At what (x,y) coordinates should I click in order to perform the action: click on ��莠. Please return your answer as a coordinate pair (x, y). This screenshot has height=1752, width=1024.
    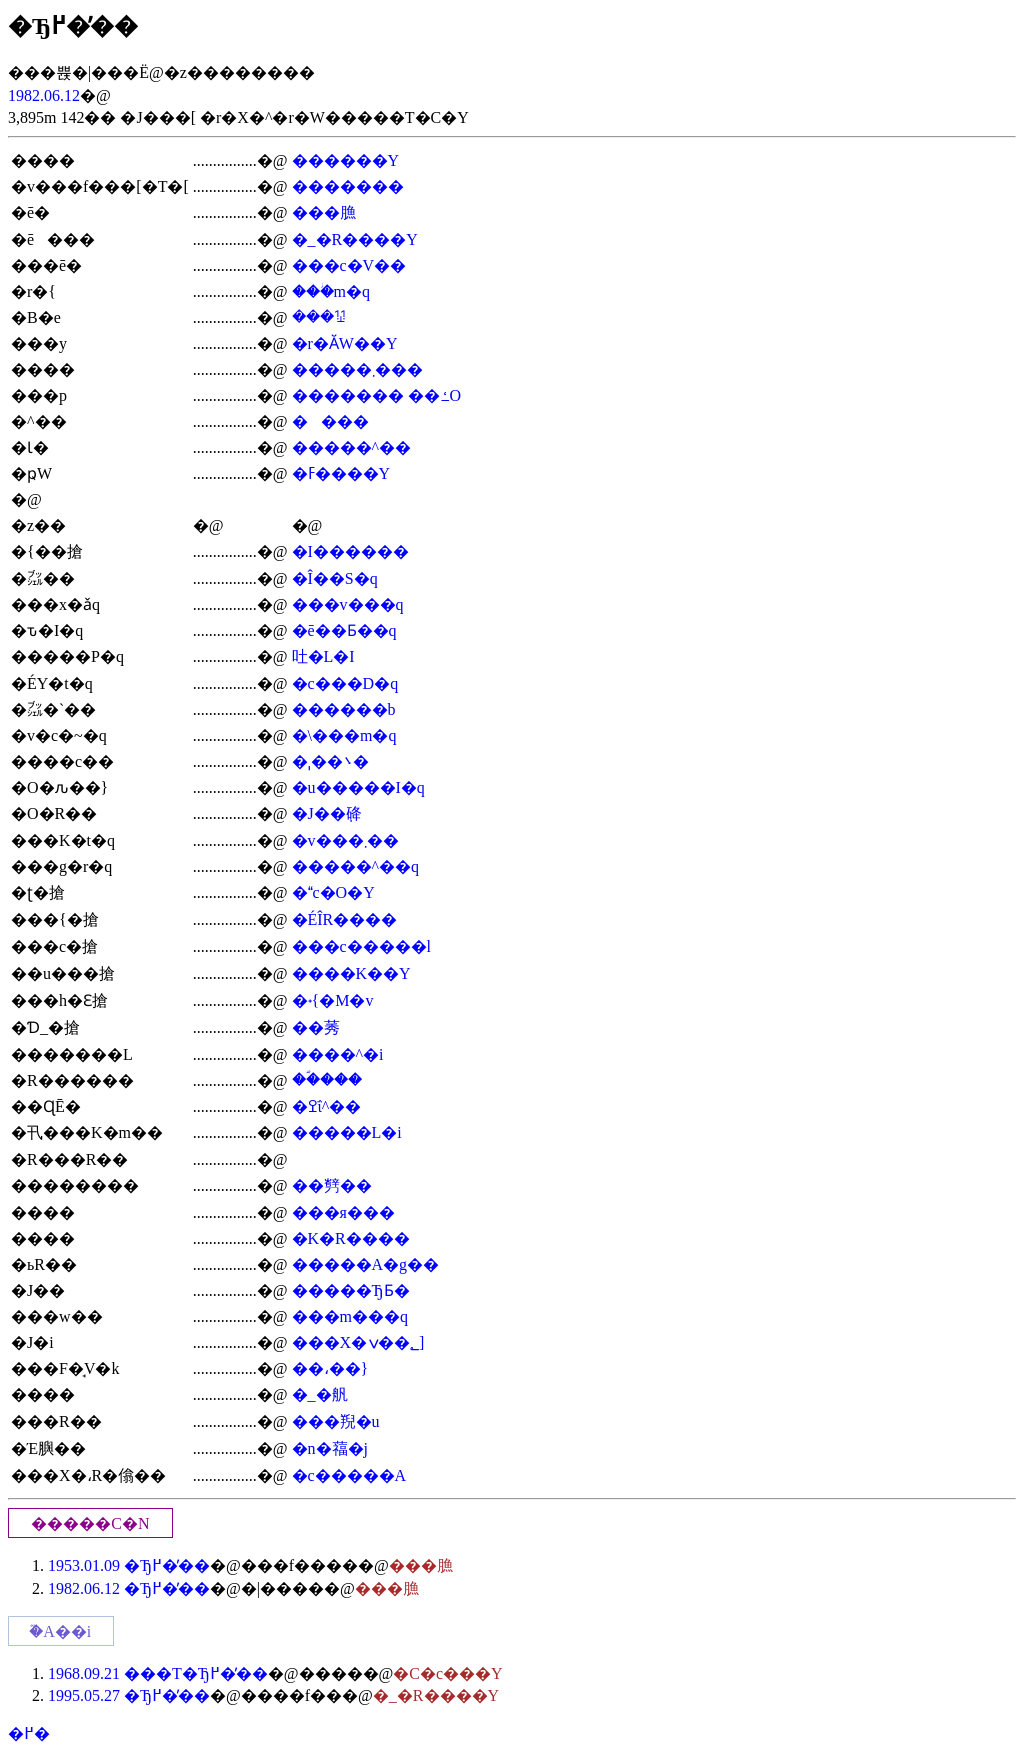
    Looking at the image, I should click on (316, 1027).